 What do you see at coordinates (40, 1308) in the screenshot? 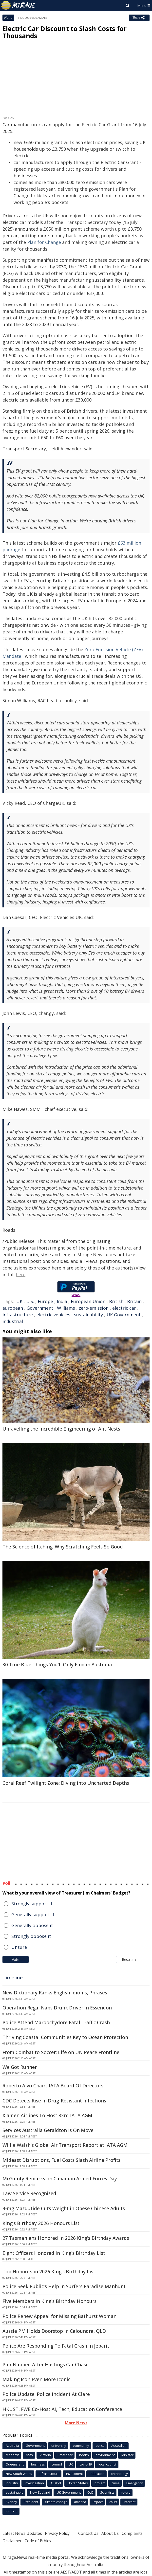
I see `Government` at bounding box center [40, 1308].